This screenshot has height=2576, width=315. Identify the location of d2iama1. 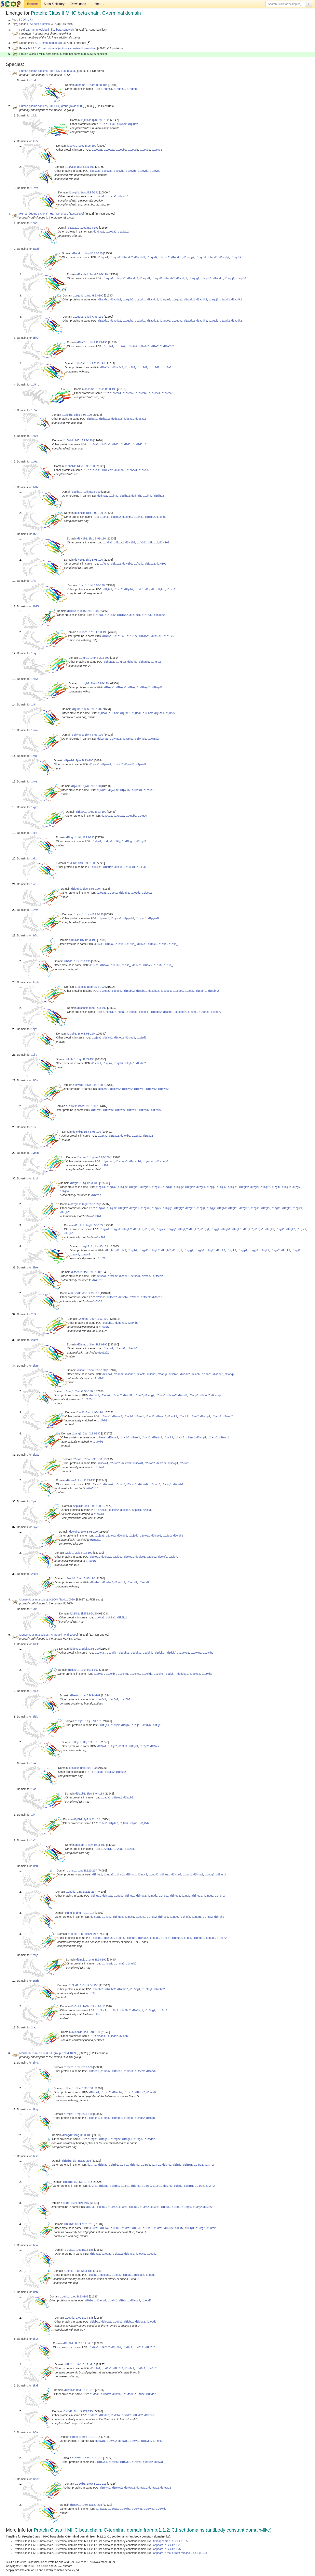
(108, 1348).